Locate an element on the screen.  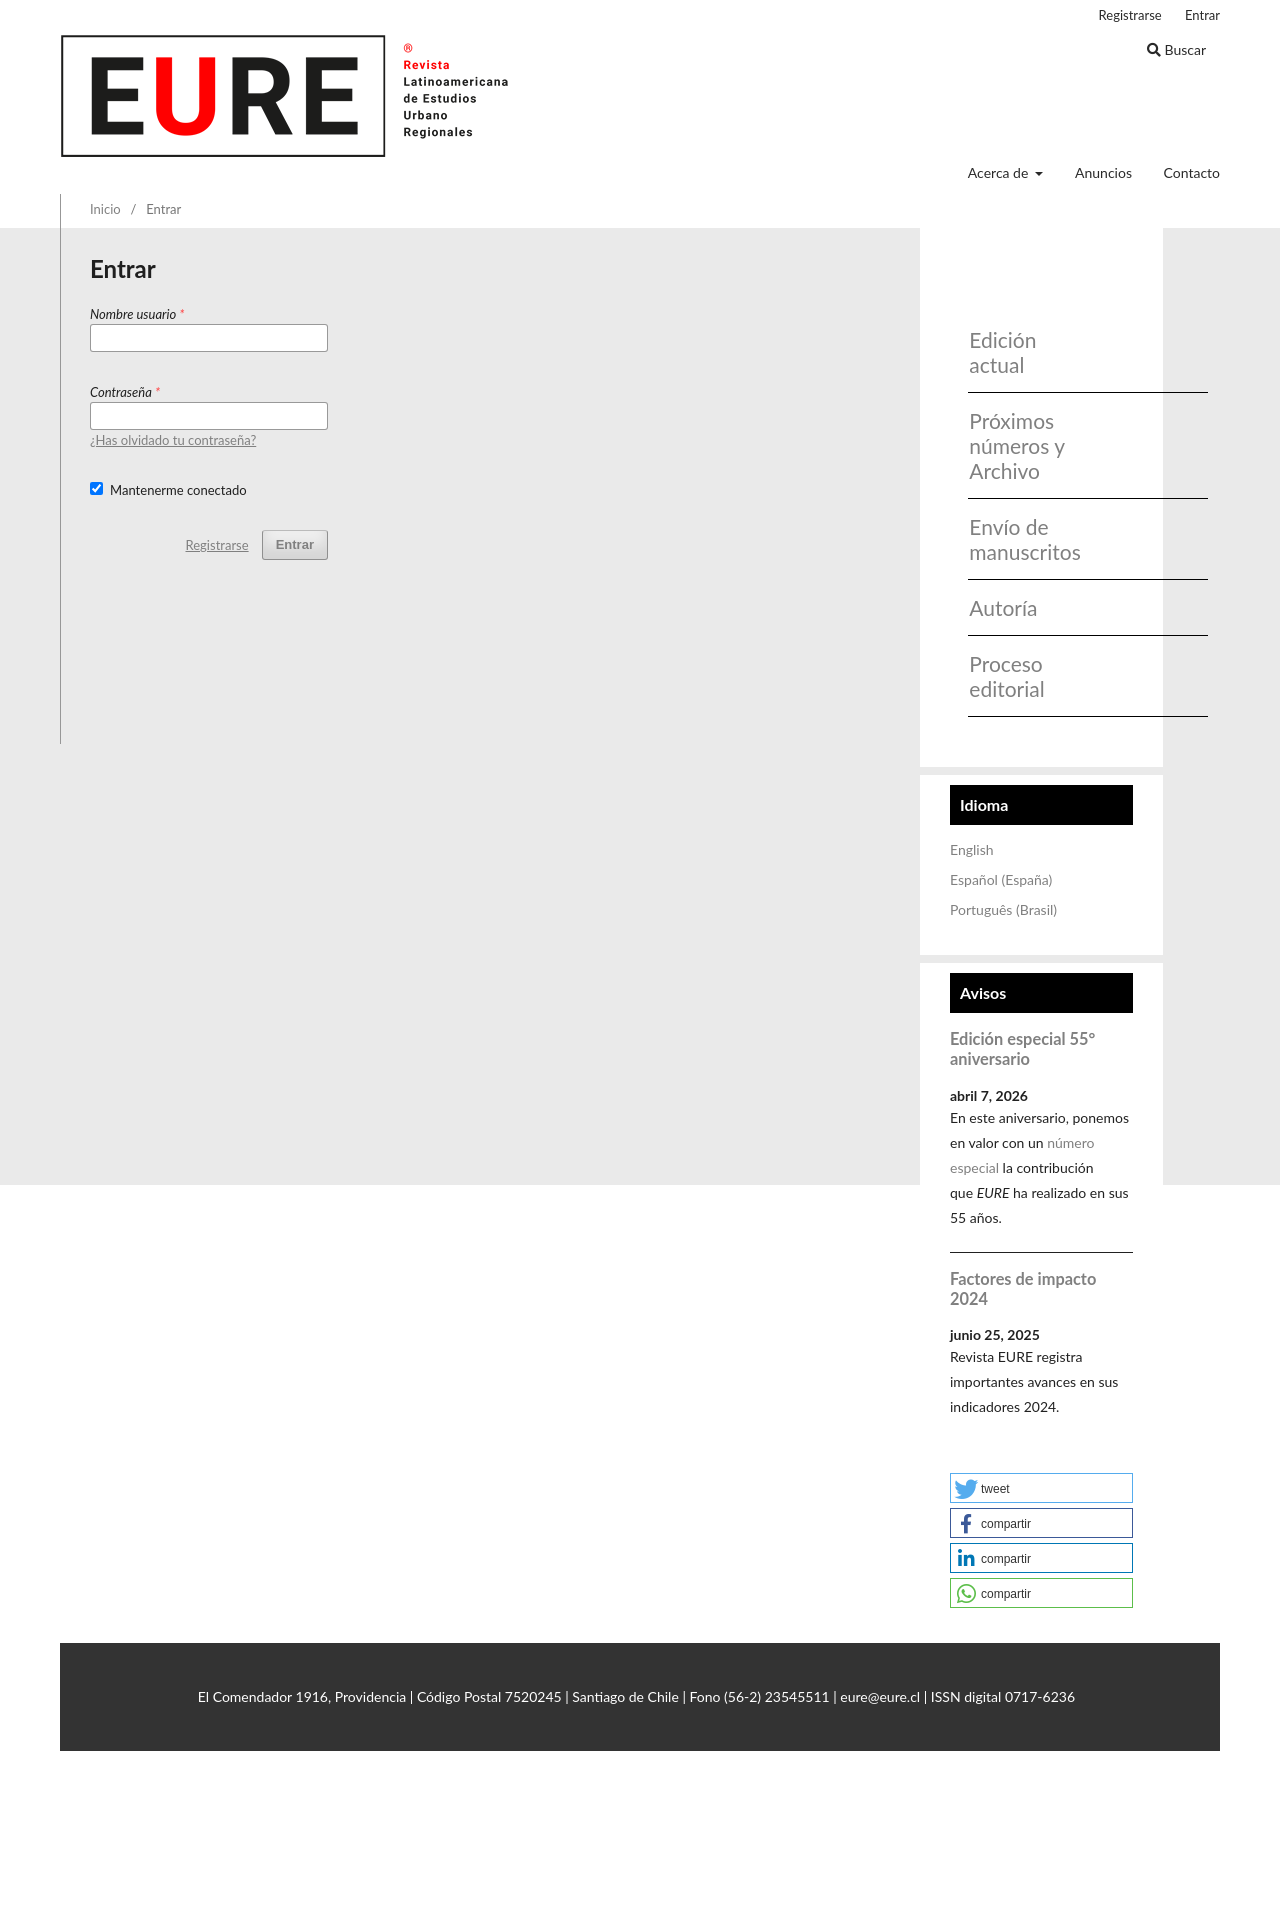
Español (España) is located at coordinates (1001, 879).